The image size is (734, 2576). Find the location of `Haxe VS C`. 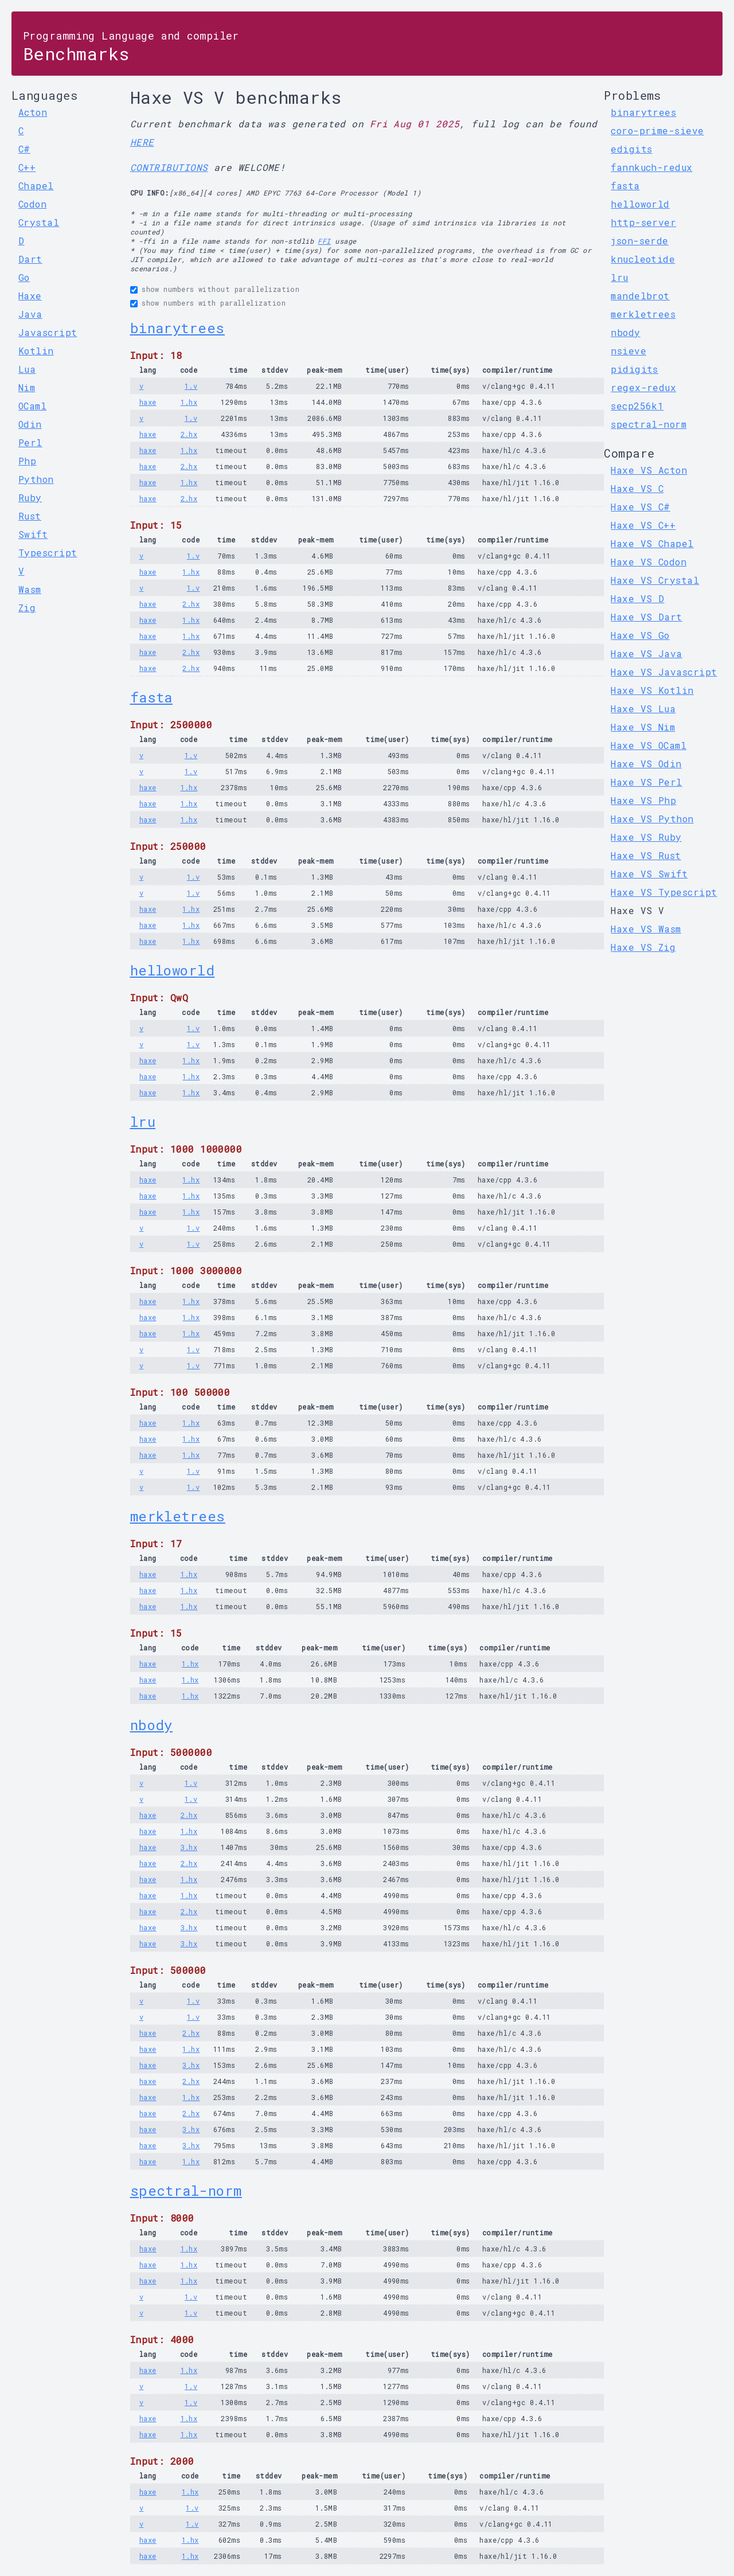

Haxe VS C is located at coordinates (637, 488).